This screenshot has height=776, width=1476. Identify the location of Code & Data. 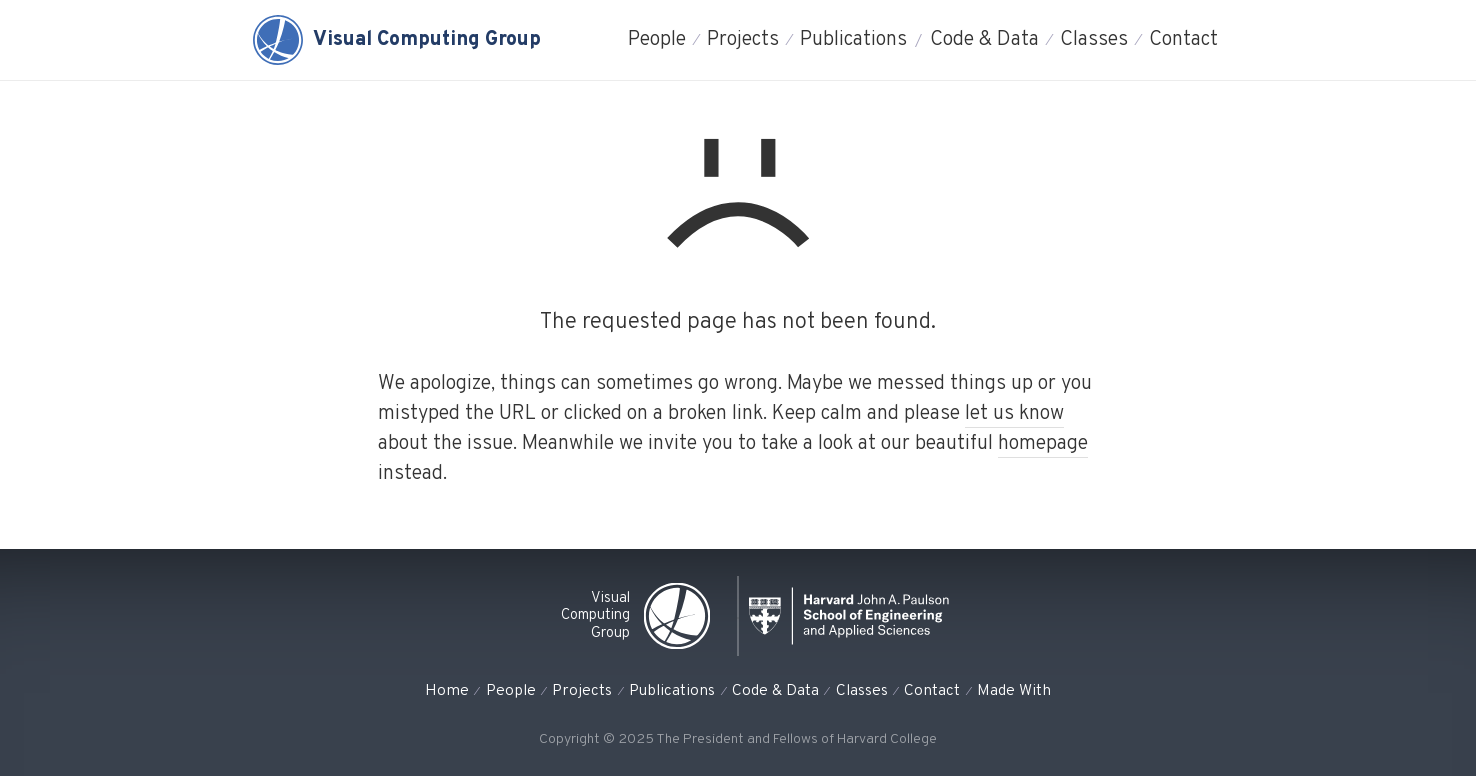
(984, 40).